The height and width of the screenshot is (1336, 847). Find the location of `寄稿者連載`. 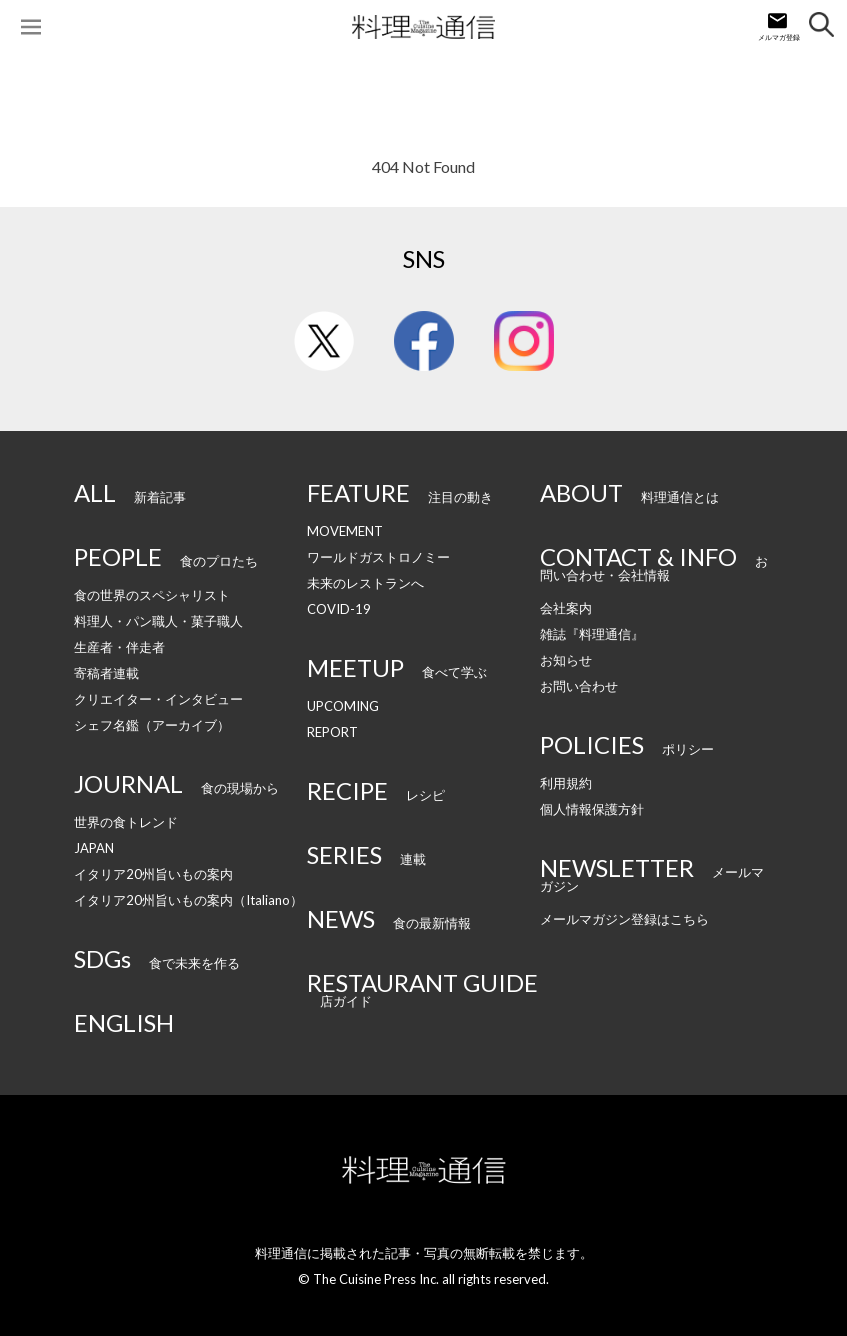

寄稿者連載 is located at coordinates (106, 673).